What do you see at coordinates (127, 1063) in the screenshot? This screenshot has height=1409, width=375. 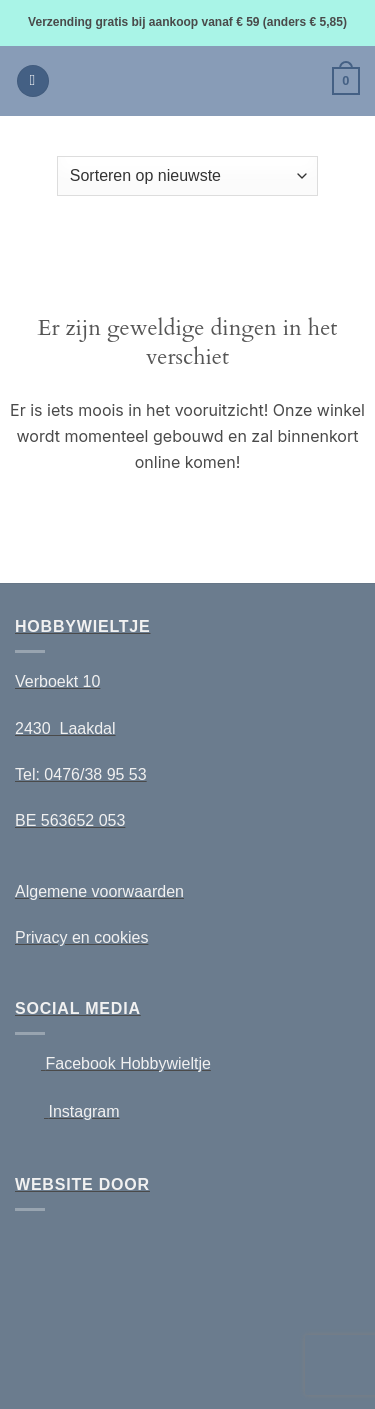 I see `Facebook Hobbywieltje` at bounding box center [127, 1063].